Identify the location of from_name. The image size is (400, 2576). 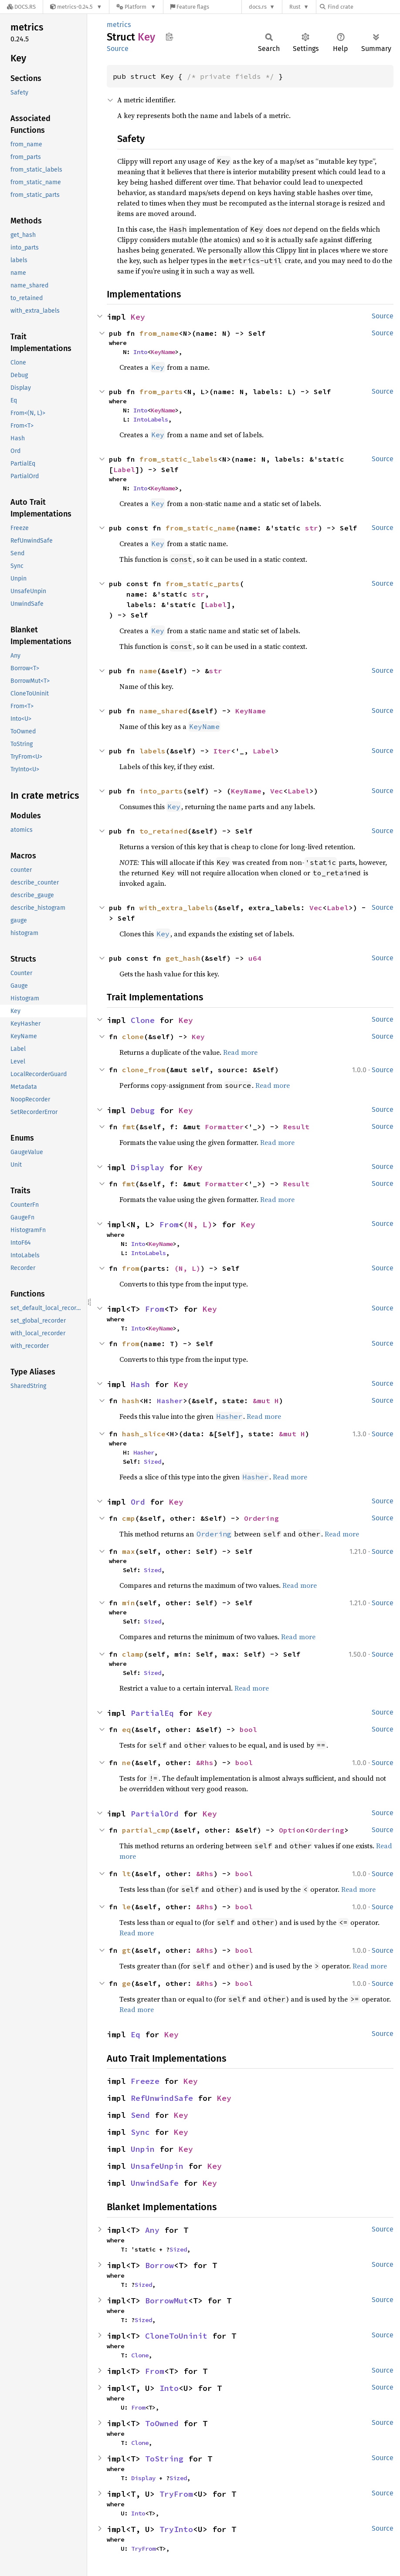
(159, 333).